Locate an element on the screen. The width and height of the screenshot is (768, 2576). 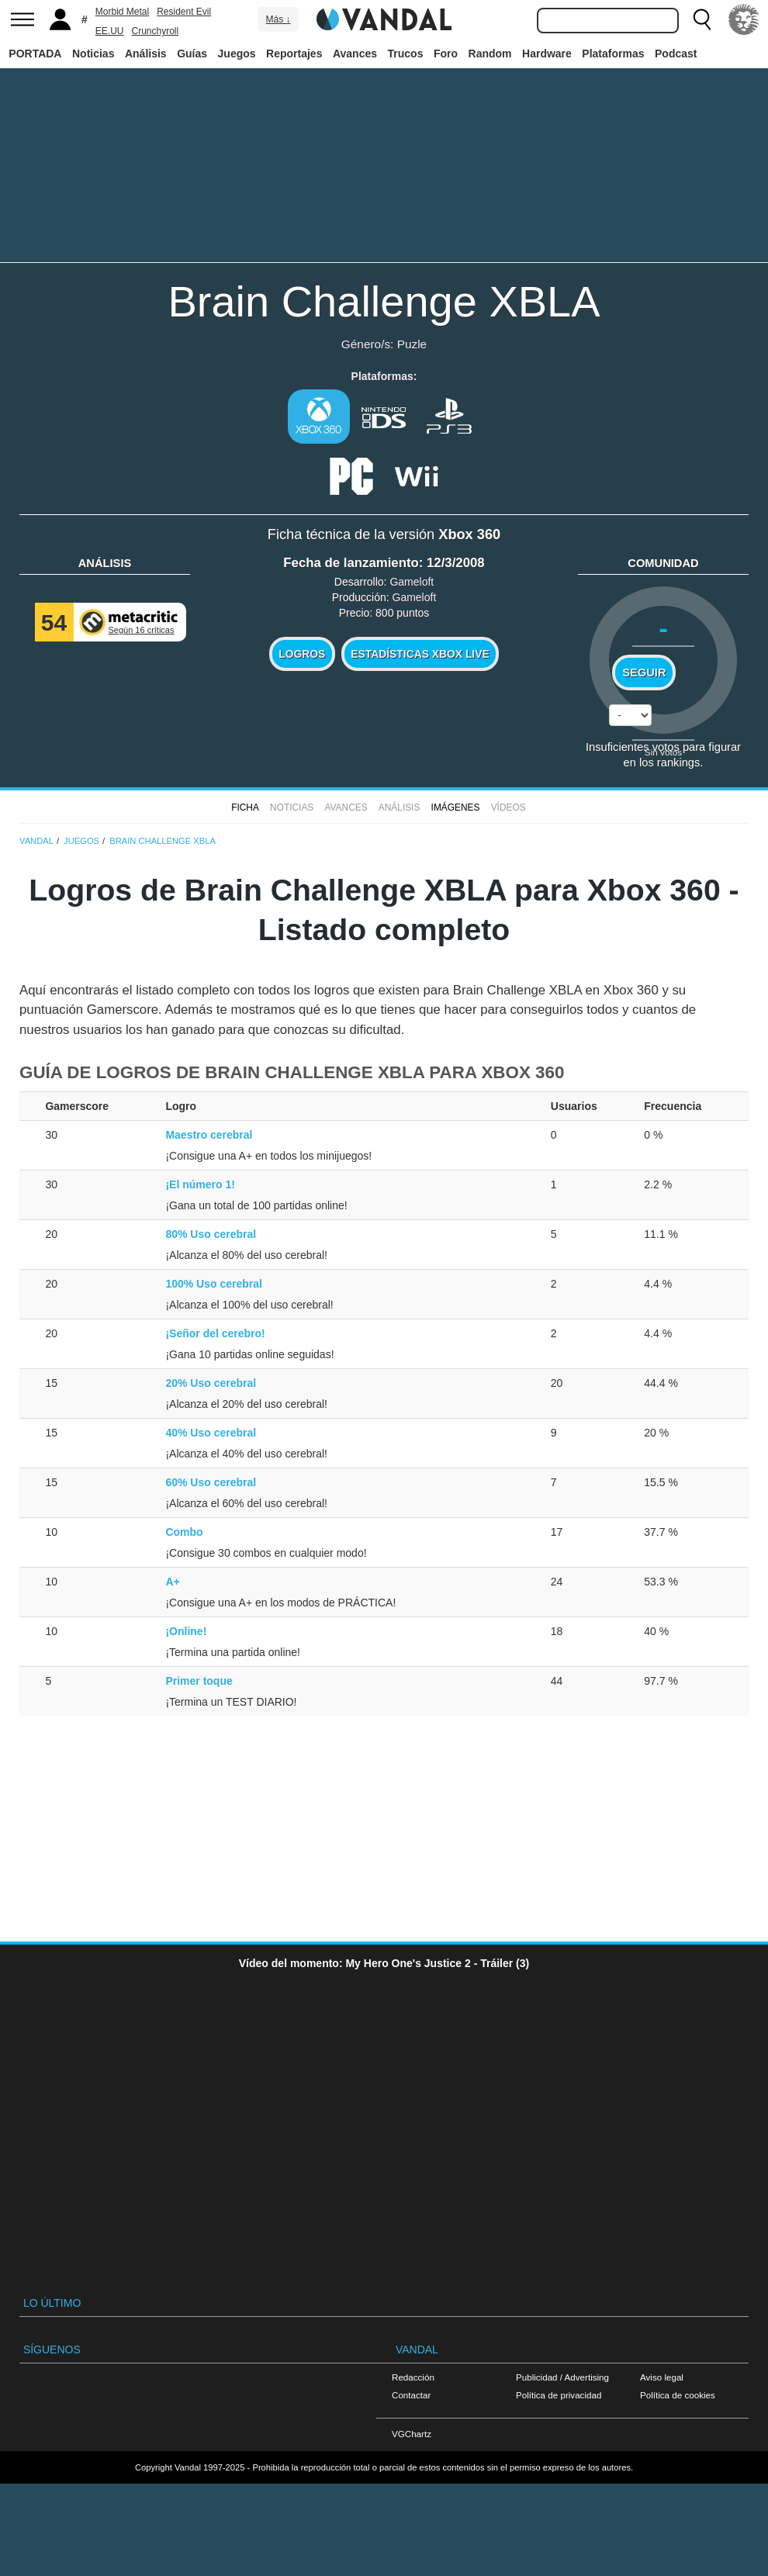
Política de cookies is located at coordinates (677, 2395).